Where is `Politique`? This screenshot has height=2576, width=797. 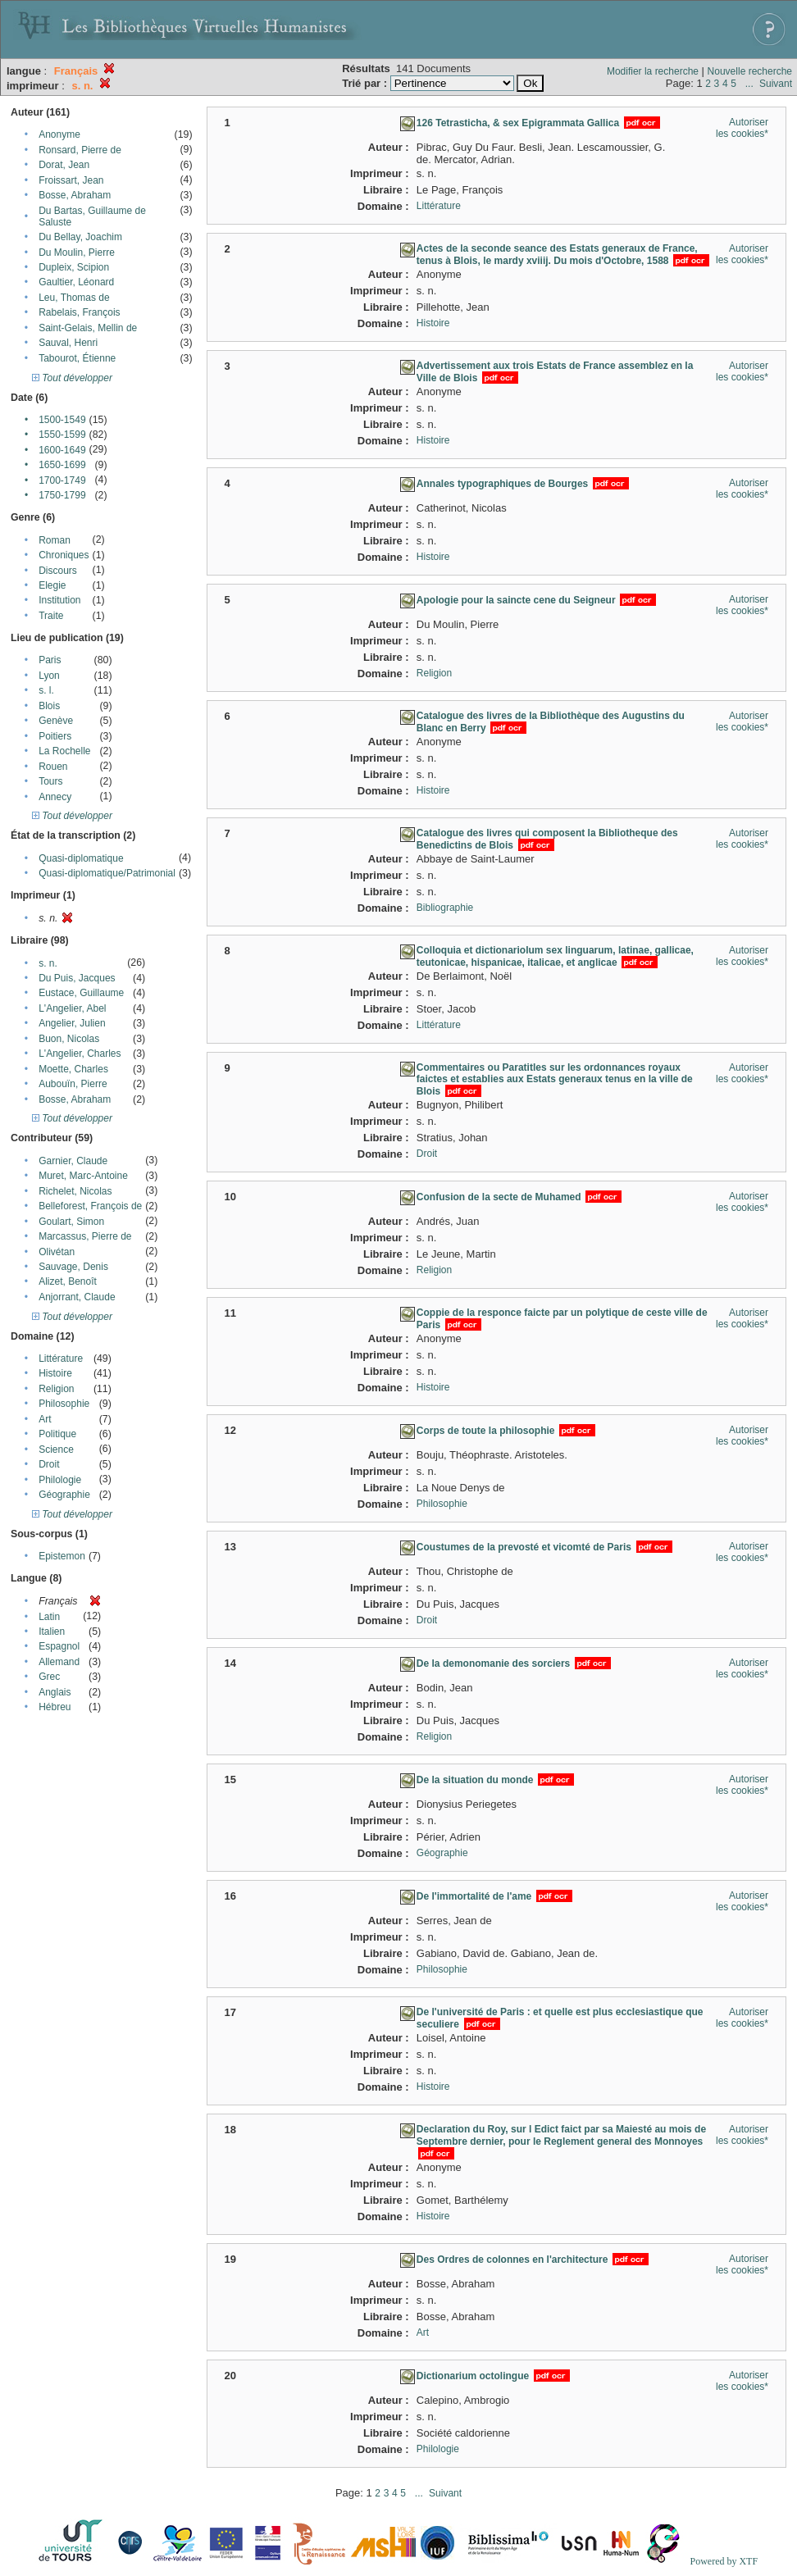
Politique is located at coordinates (57, 1434).